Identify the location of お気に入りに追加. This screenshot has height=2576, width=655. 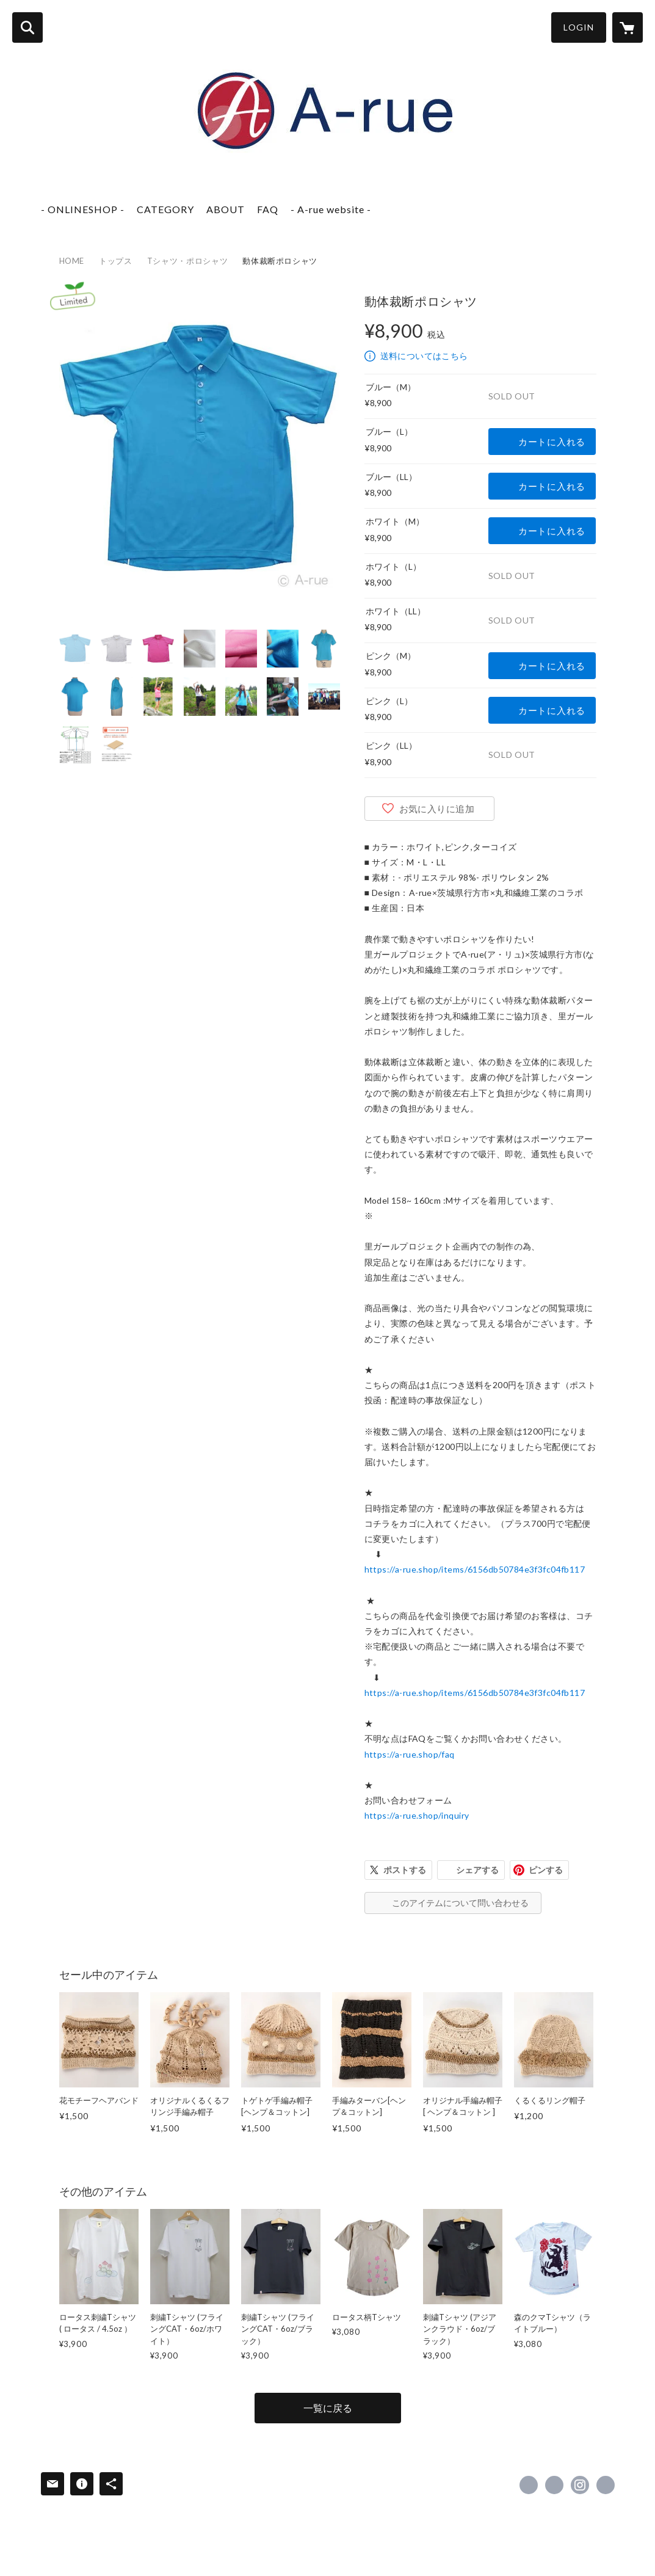
(437, 808).